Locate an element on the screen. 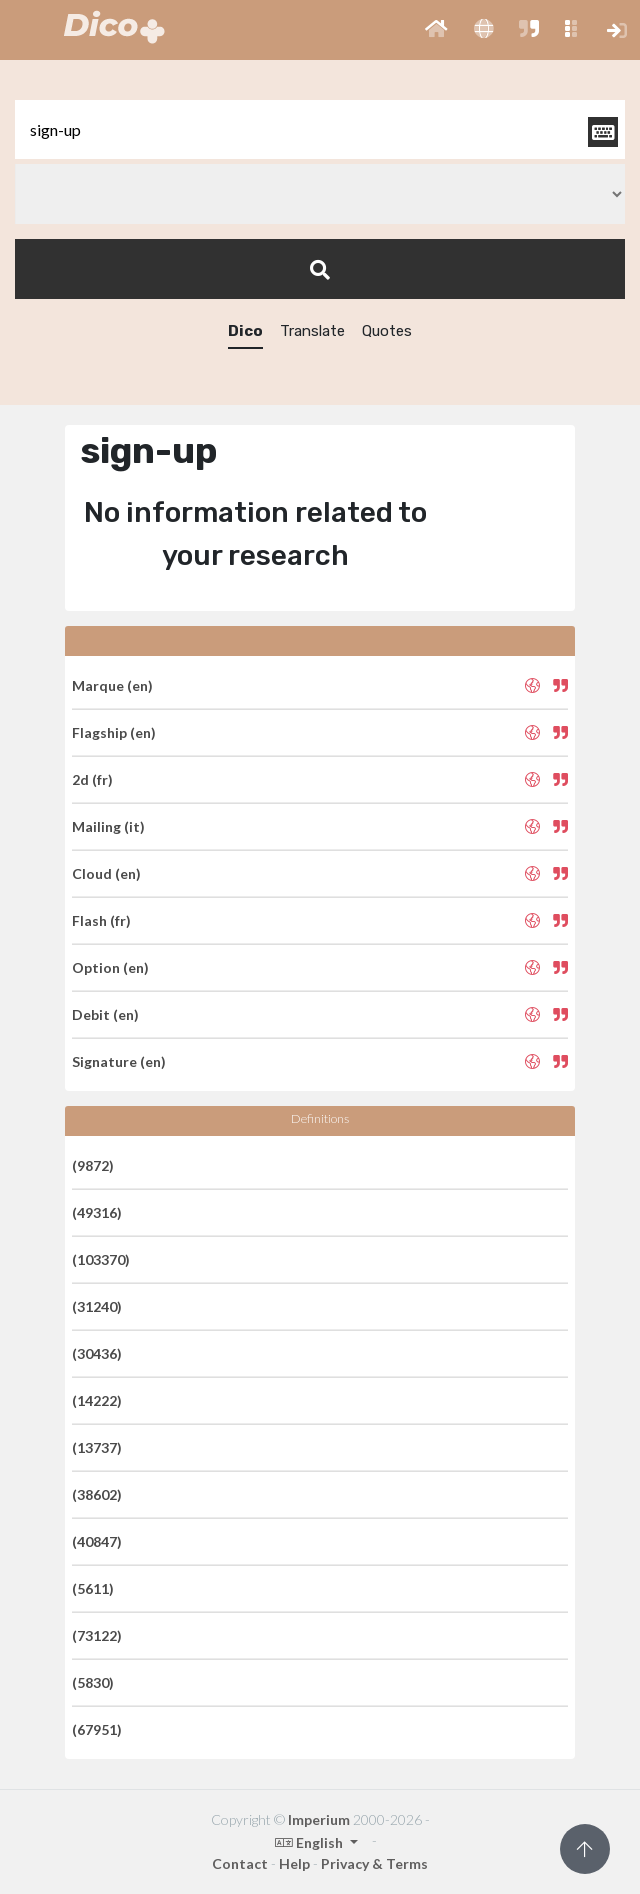 This screenshot has height=1894, width=640. (73122) is located at coordinates (97, 1635).